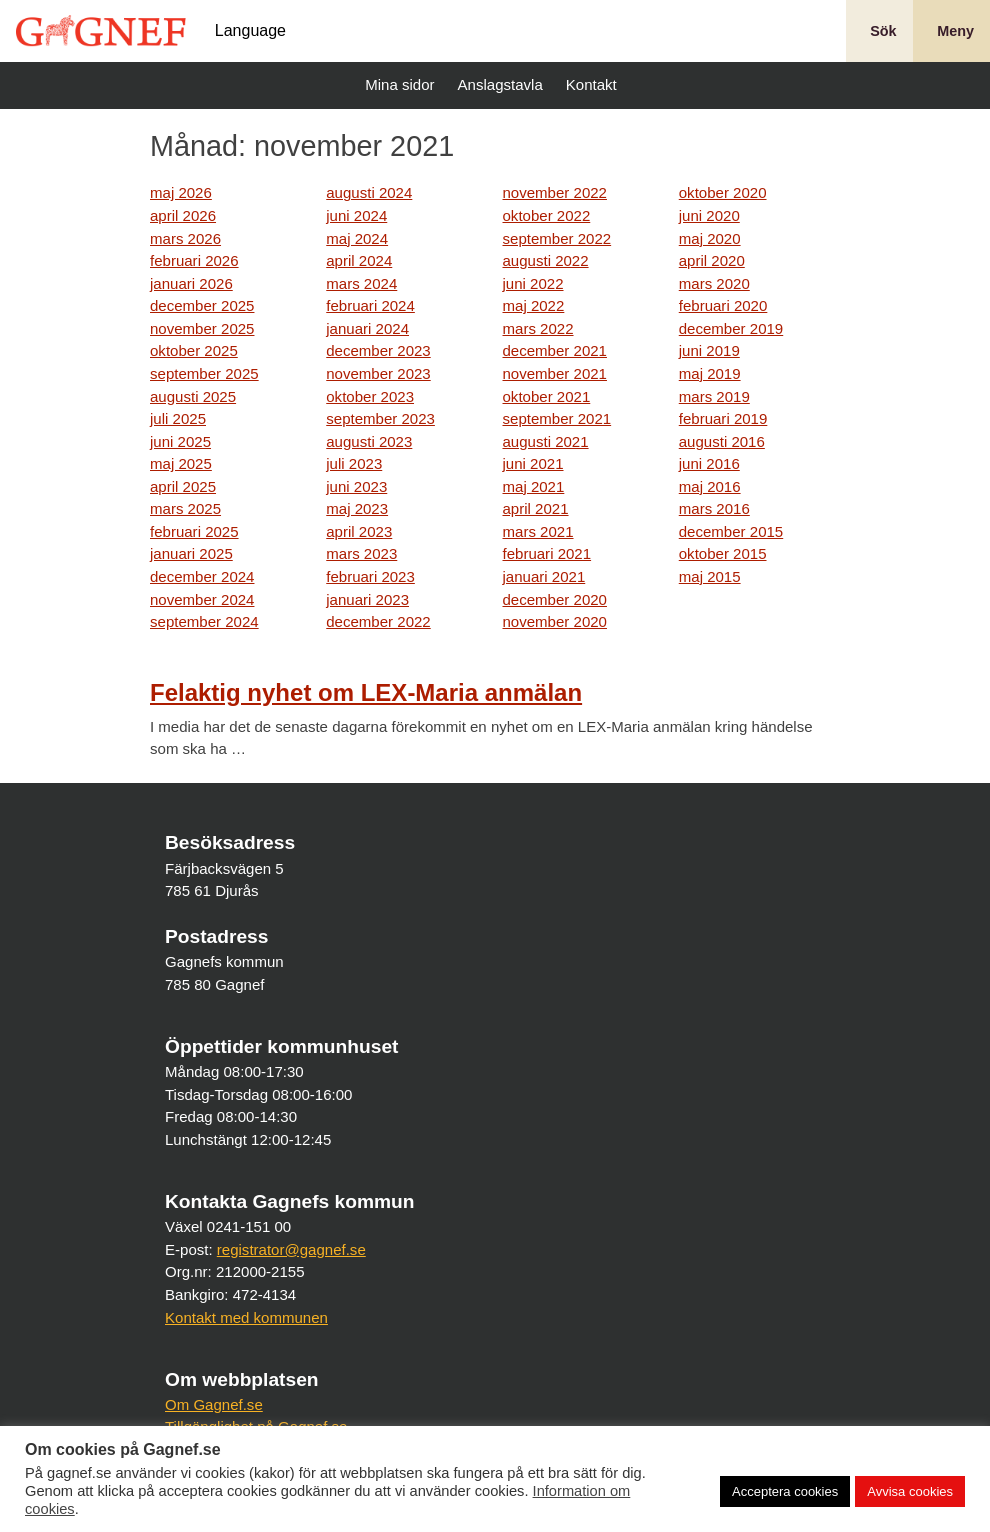 This screenshot has height=1532, width=990. What do you see at coordinates (710, 486) in the screenshot?
I see `maj 2016` at bounding box center [710, 486].